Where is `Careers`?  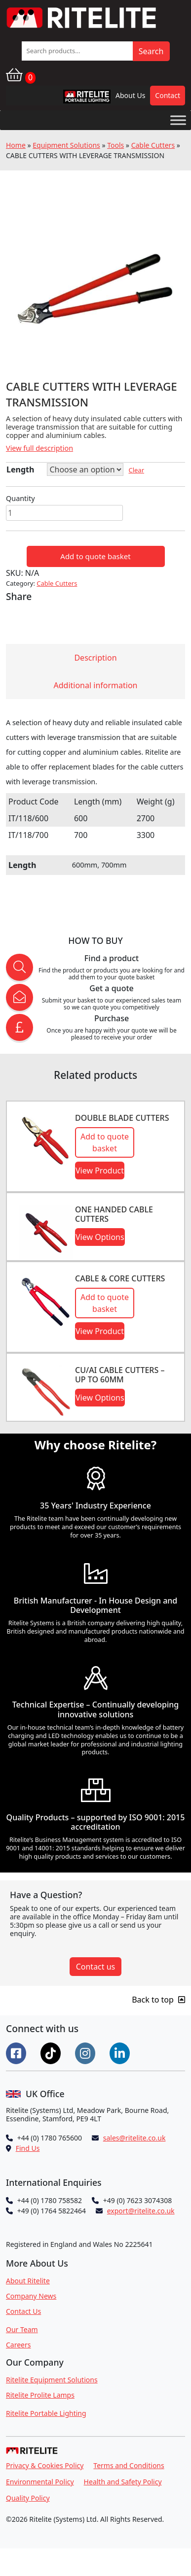 Careers is located at coordinates (18, 2344).